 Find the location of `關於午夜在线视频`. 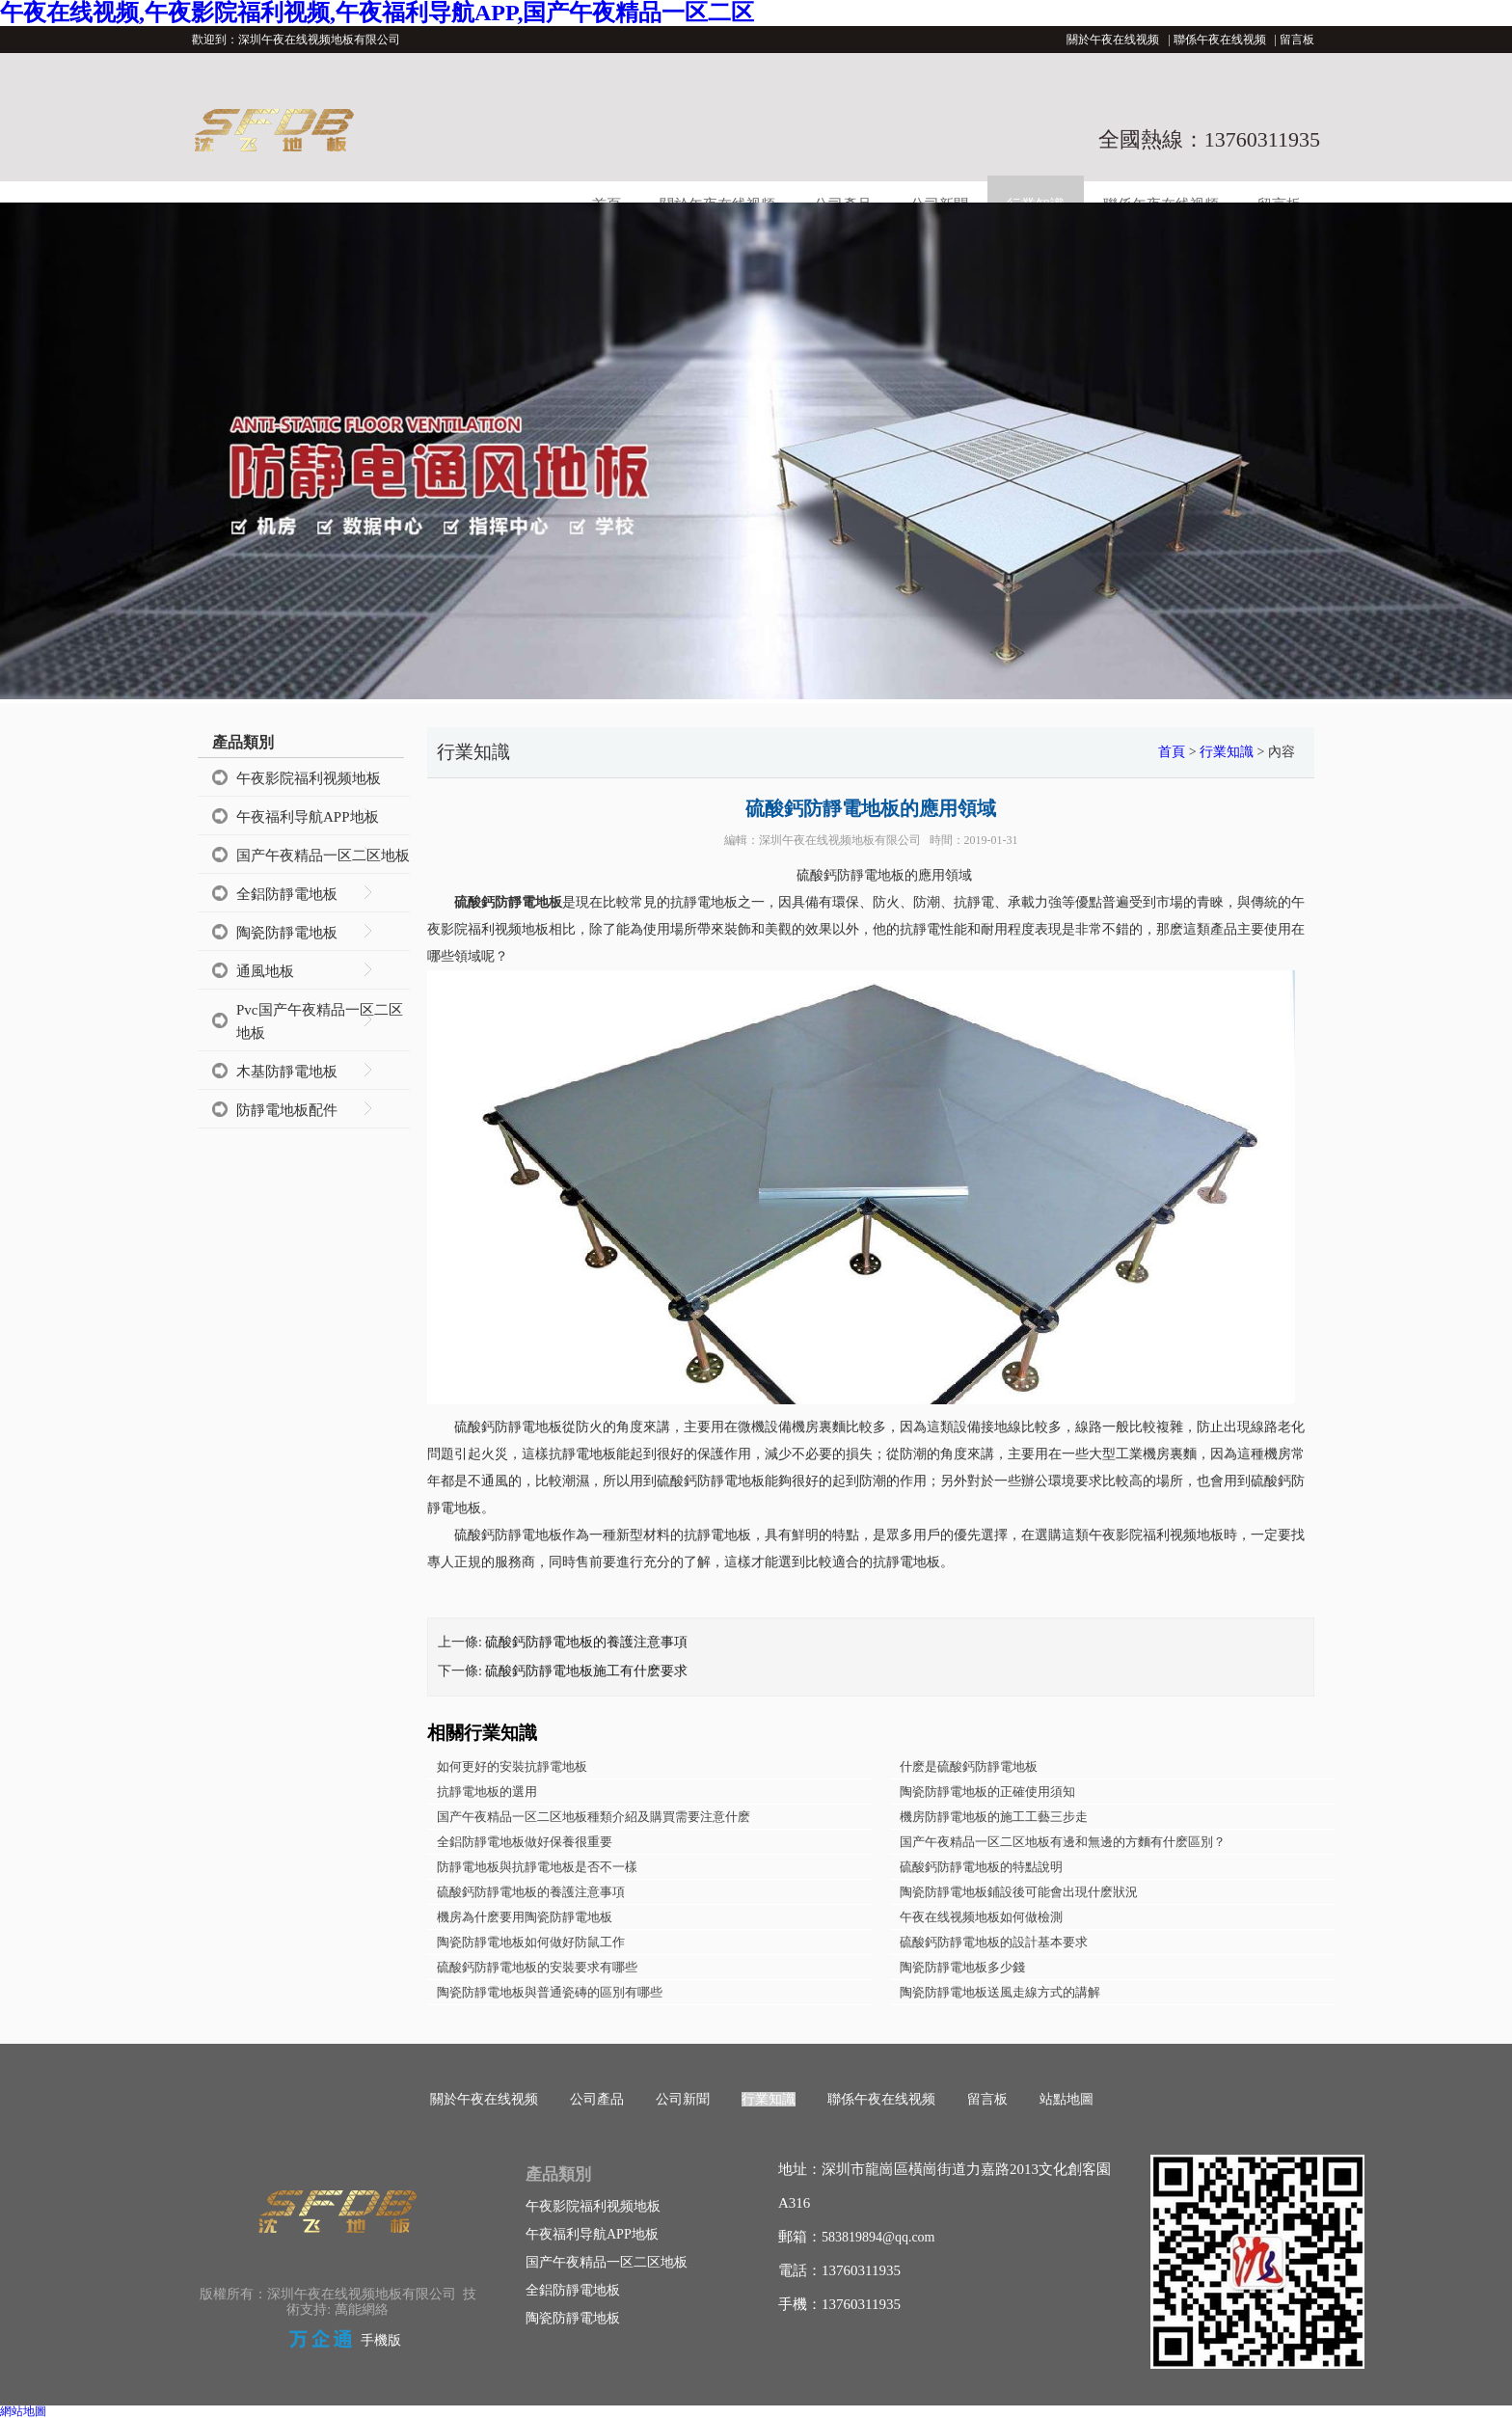

關於午夜在线视频 is located at coordinates (1112, 39).